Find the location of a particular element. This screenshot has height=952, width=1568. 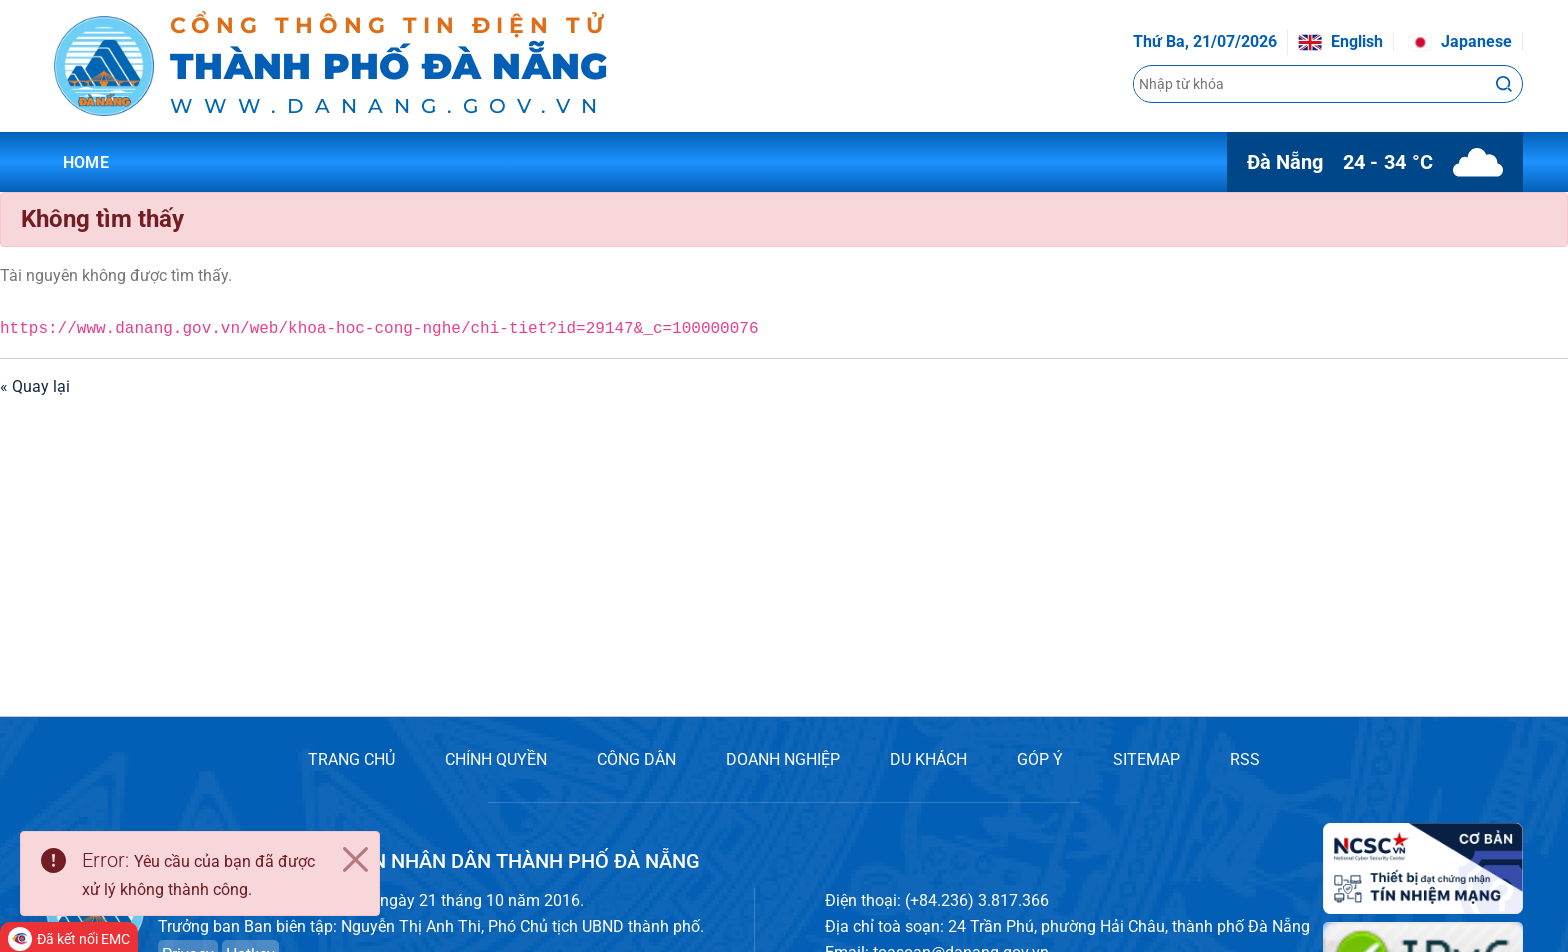

CÔNG DÂN is located at coordinates (636, 759).